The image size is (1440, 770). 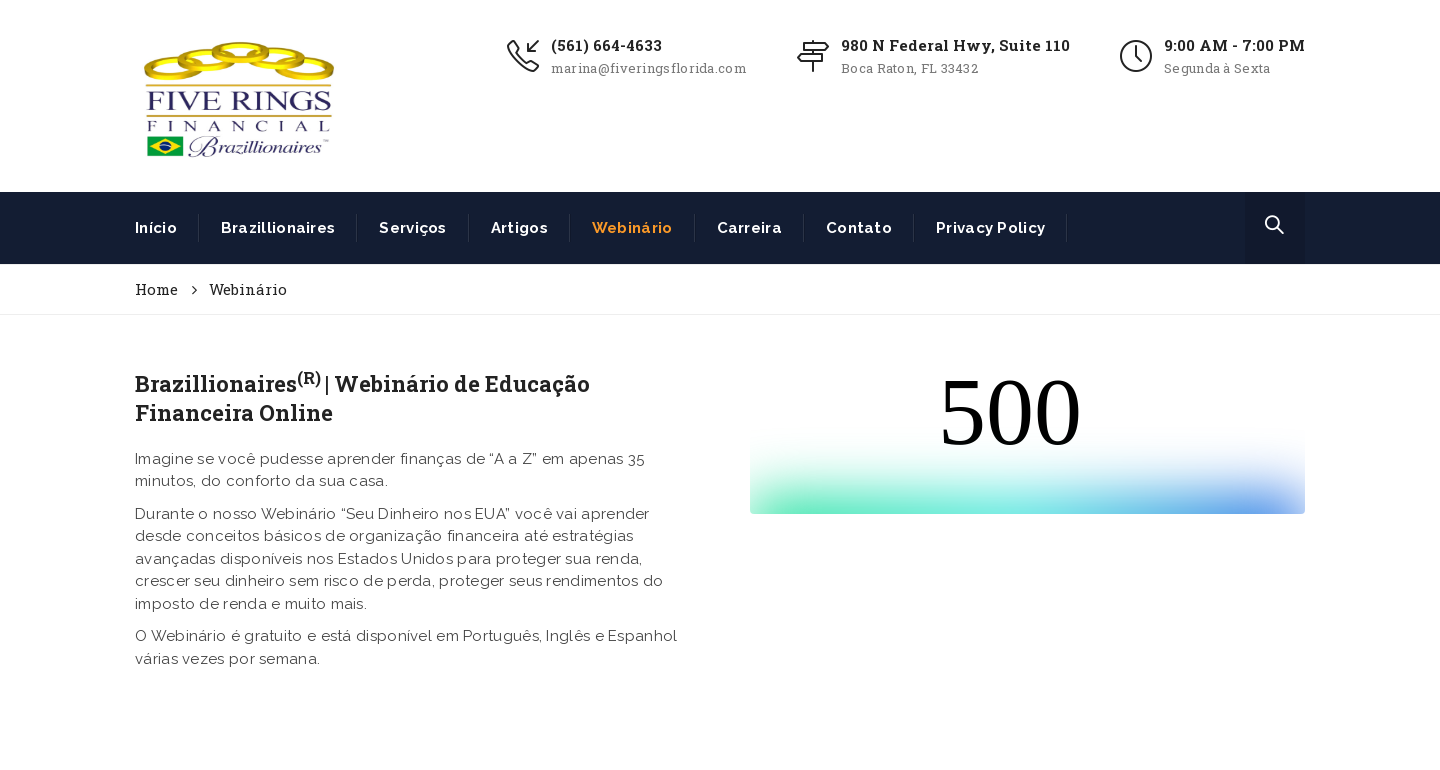 What do you see at coordinates (990, 228) in the screenshot?
I see `Privacy Policy` at bounding box center [990, 228].